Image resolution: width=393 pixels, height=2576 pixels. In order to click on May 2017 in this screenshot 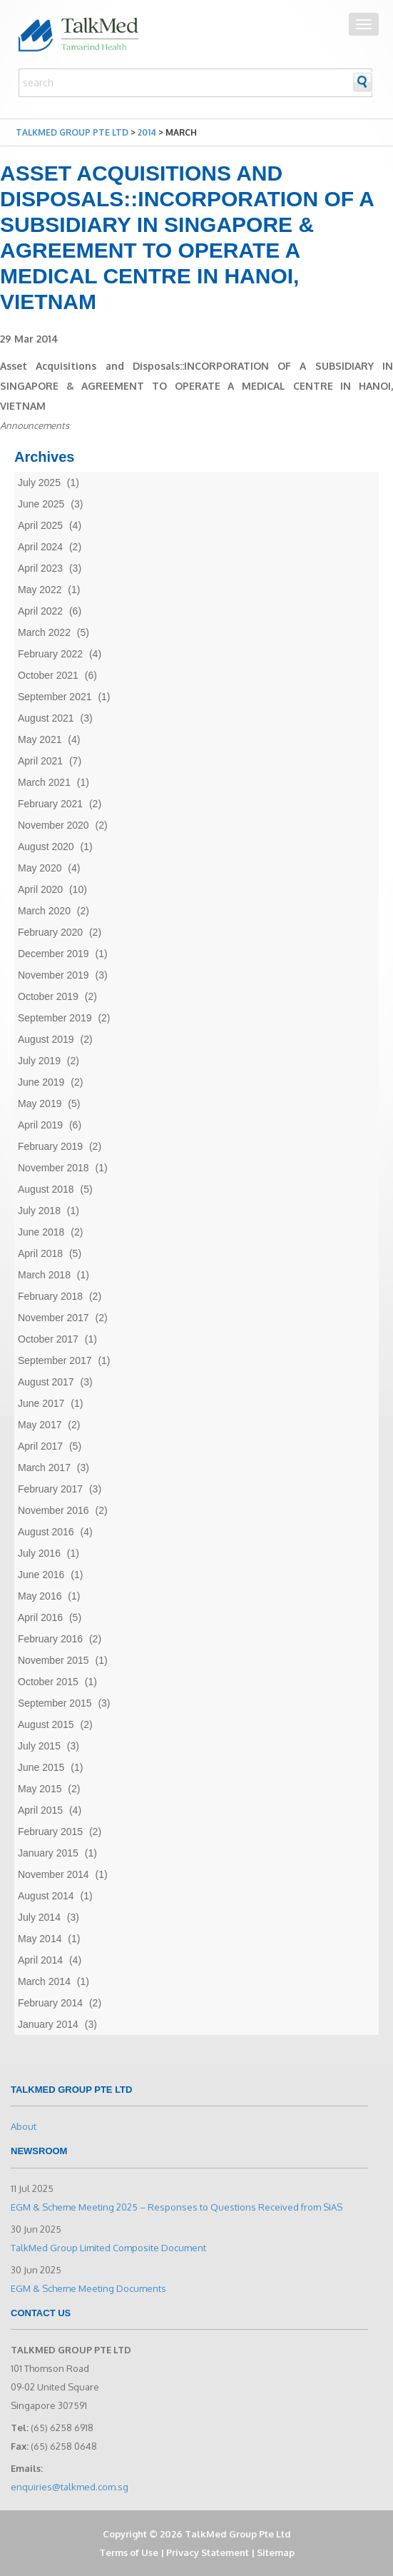, I will do `click(39, 1424)`.